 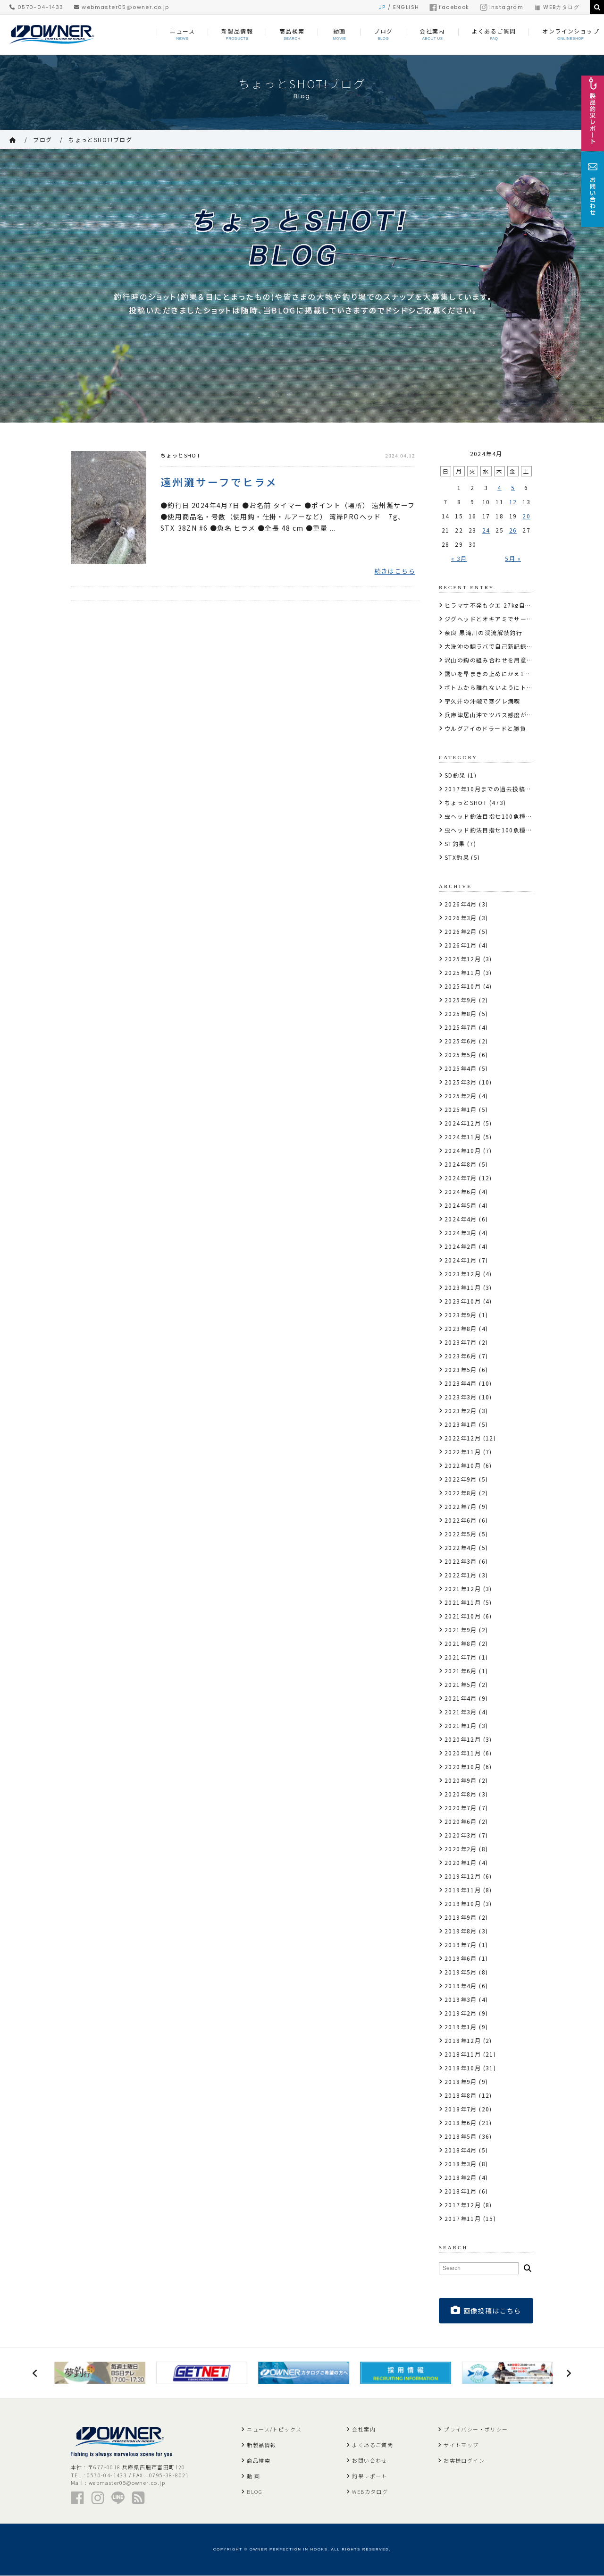 What do you see at coordinates (463, 986) in the screenshot?
I see `2025年10月` at bounding box center [463, 986].